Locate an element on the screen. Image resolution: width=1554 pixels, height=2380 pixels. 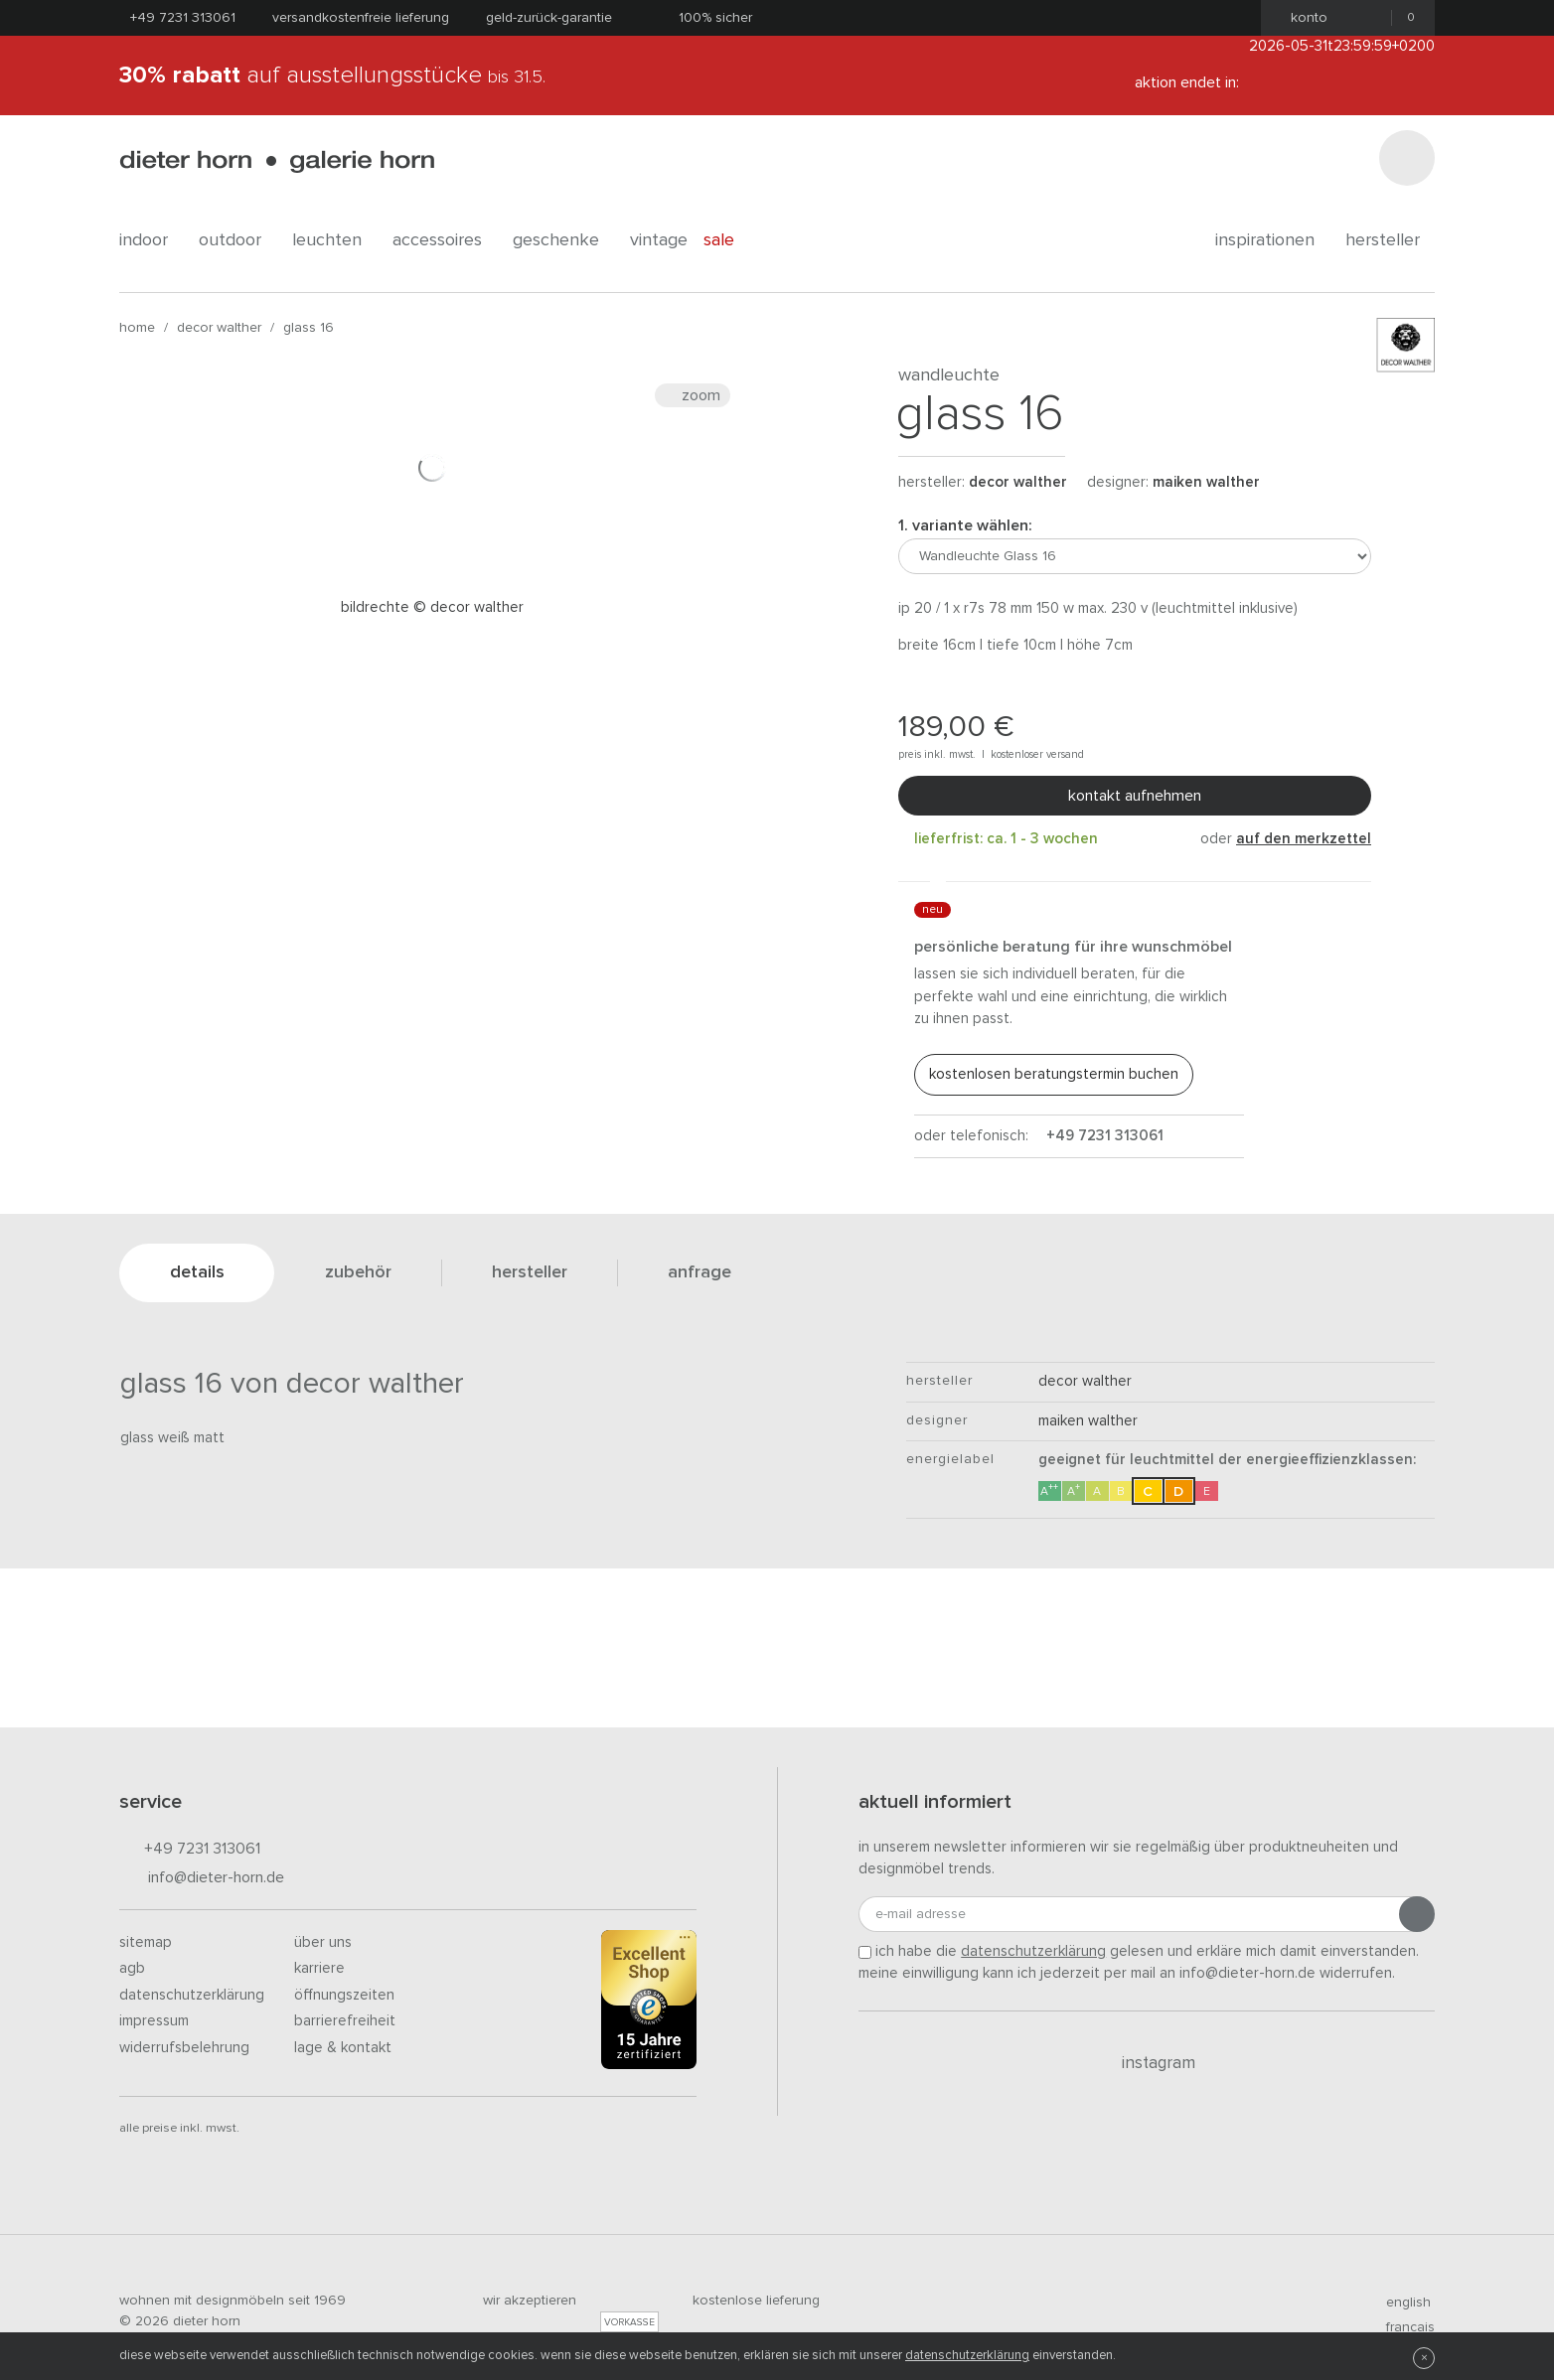
Kontakt aufnehmen is located at coordinates (1134, 796).